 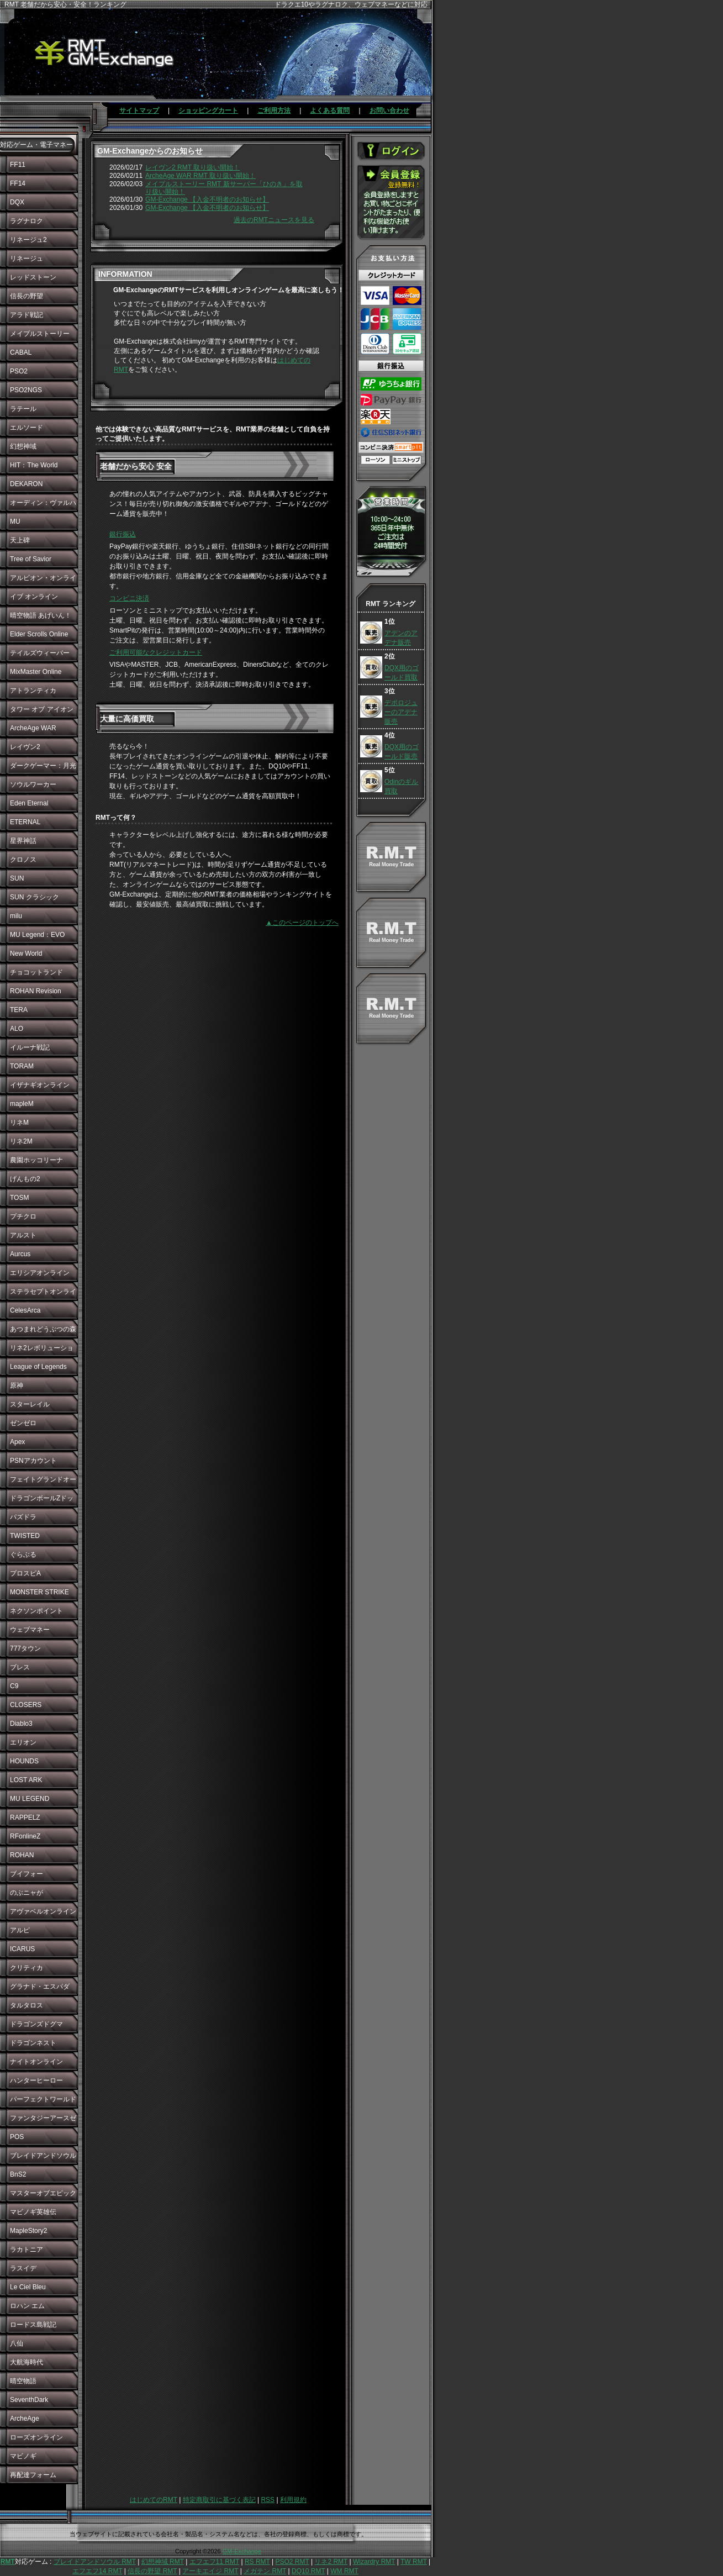 What do you see at coordinates (28, 2287) in the screenshot?
I see `Le Ciel Bleu` at bounding box center [28, 2287].